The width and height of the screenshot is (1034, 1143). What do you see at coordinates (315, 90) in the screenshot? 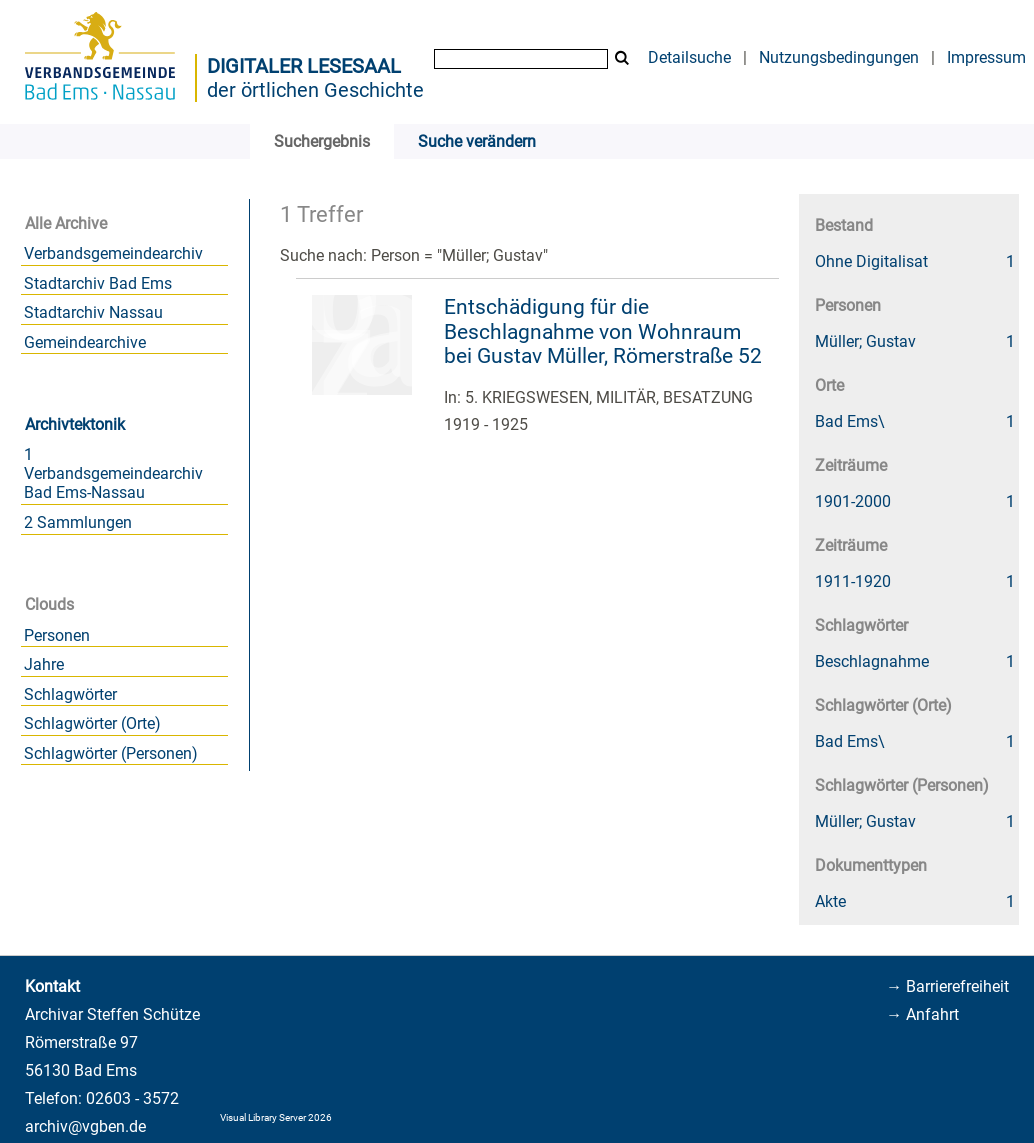
I see `der örtlichen Geschichte` at bounding box center [315, 90].